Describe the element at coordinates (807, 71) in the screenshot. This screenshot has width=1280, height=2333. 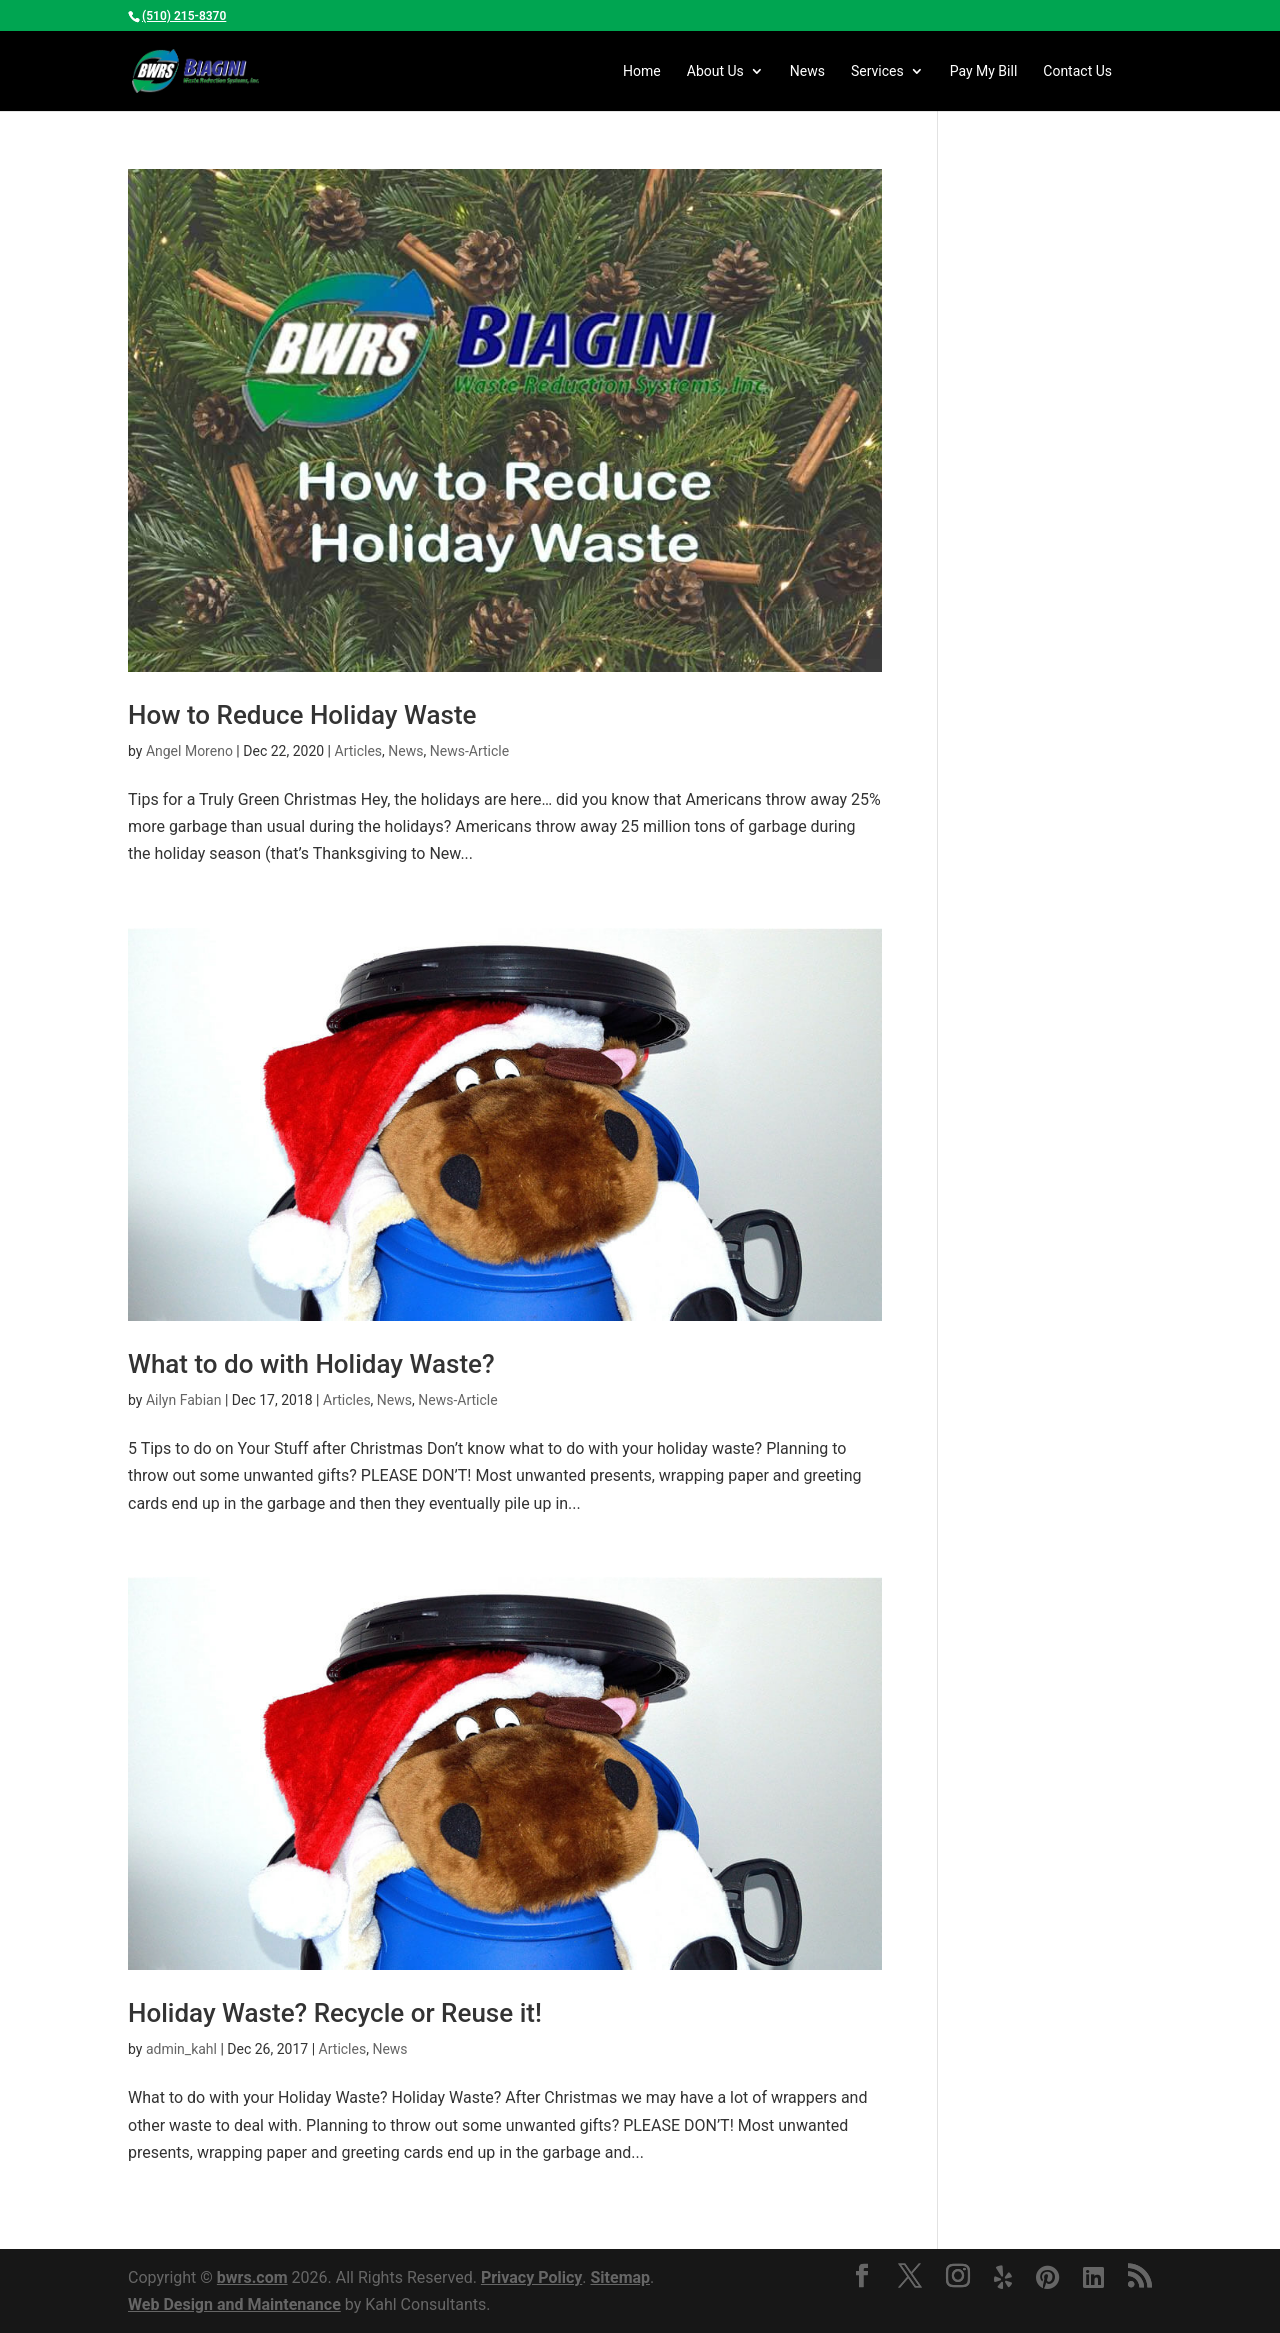
I see `News` at that location.